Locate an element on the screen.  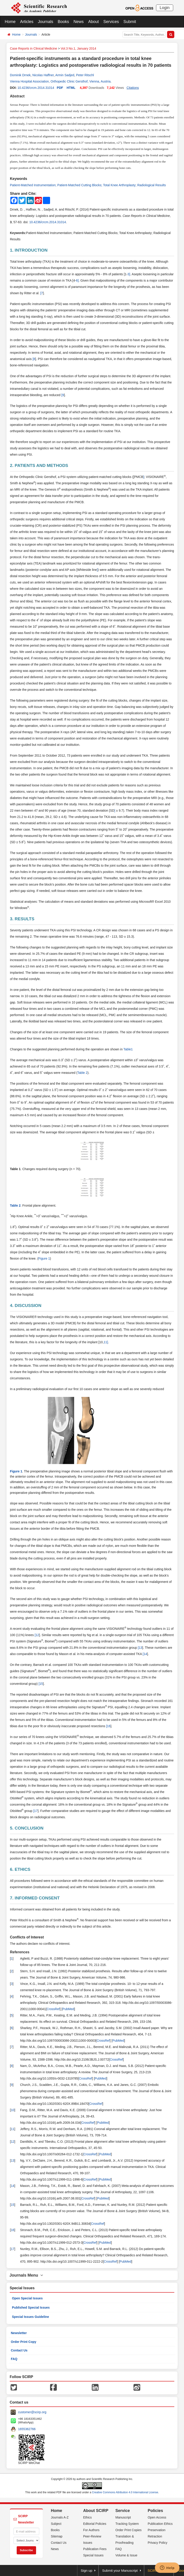
Table1 is located at coordinates (128, 1049).